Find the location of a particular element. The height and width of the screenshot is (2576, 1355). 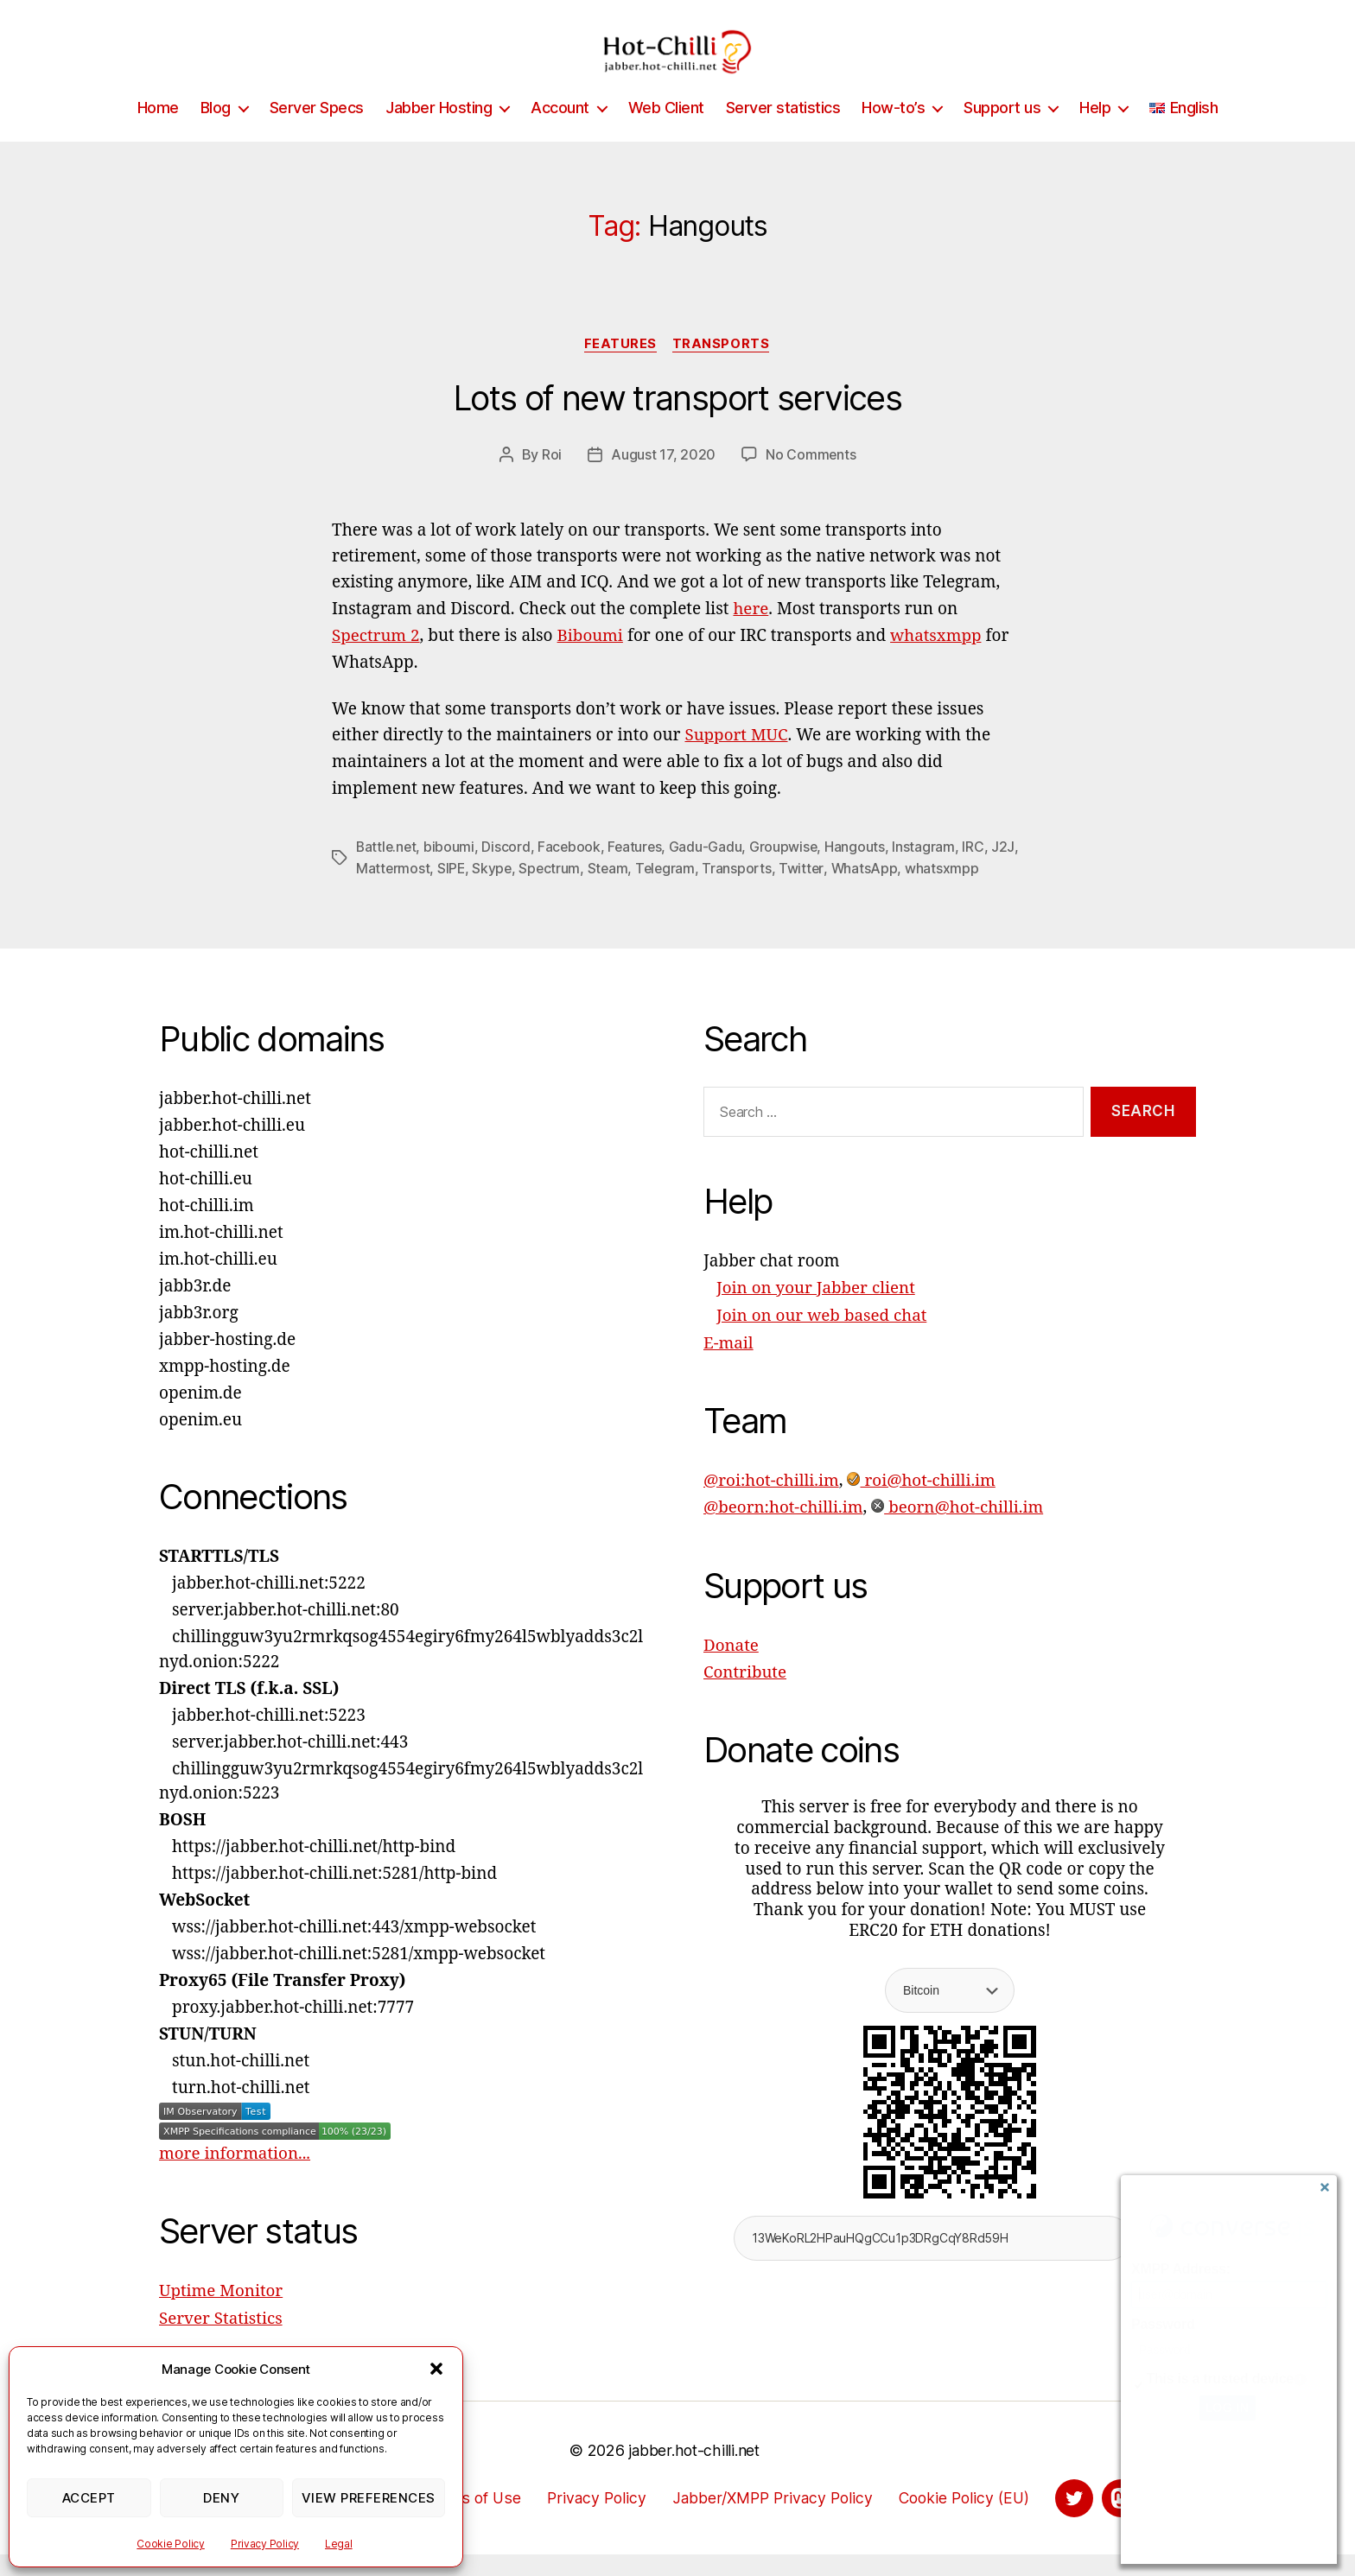

@roi:hot-chilli.im is located at coordinates (772, 1502).